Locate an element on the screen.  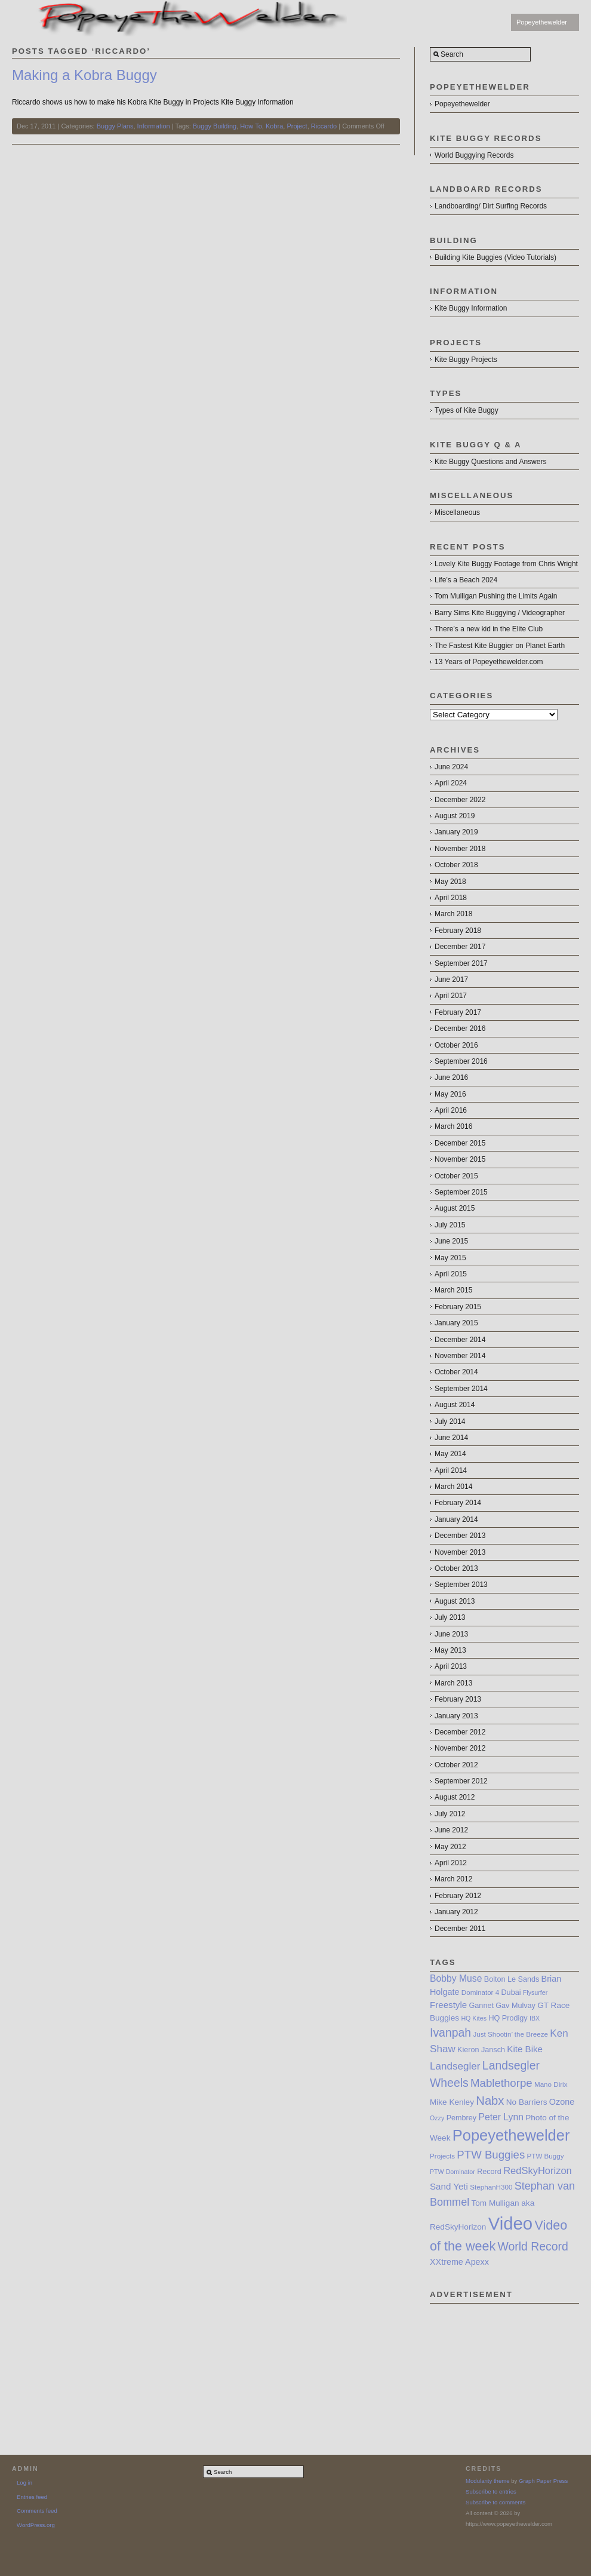
XXtreme Apexx [XXtreme Apexx (10 items)] is located at coordinates (459, 2262).